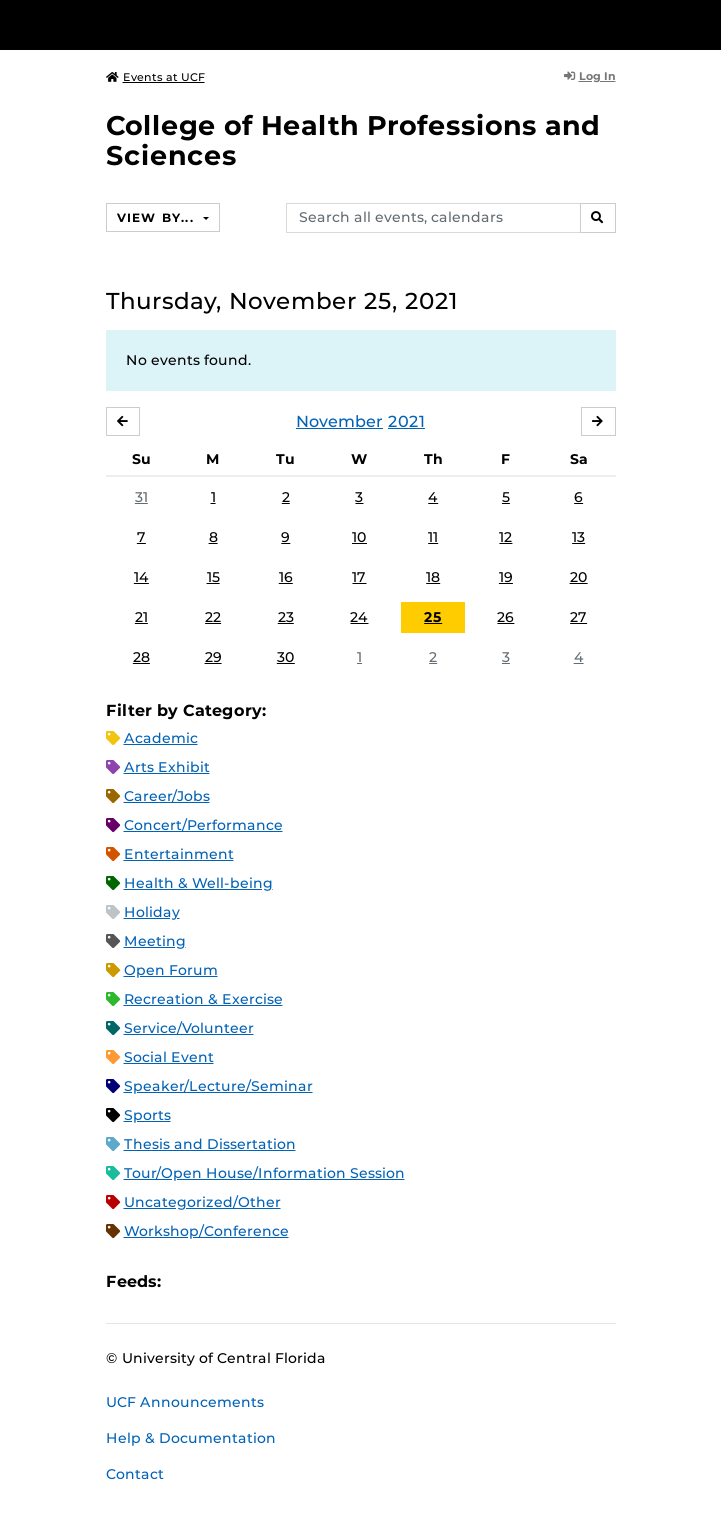 Image resolution: width=721 pixels, height=1517 pixels. I want to click on RSS Feed, so click(255, 1282).